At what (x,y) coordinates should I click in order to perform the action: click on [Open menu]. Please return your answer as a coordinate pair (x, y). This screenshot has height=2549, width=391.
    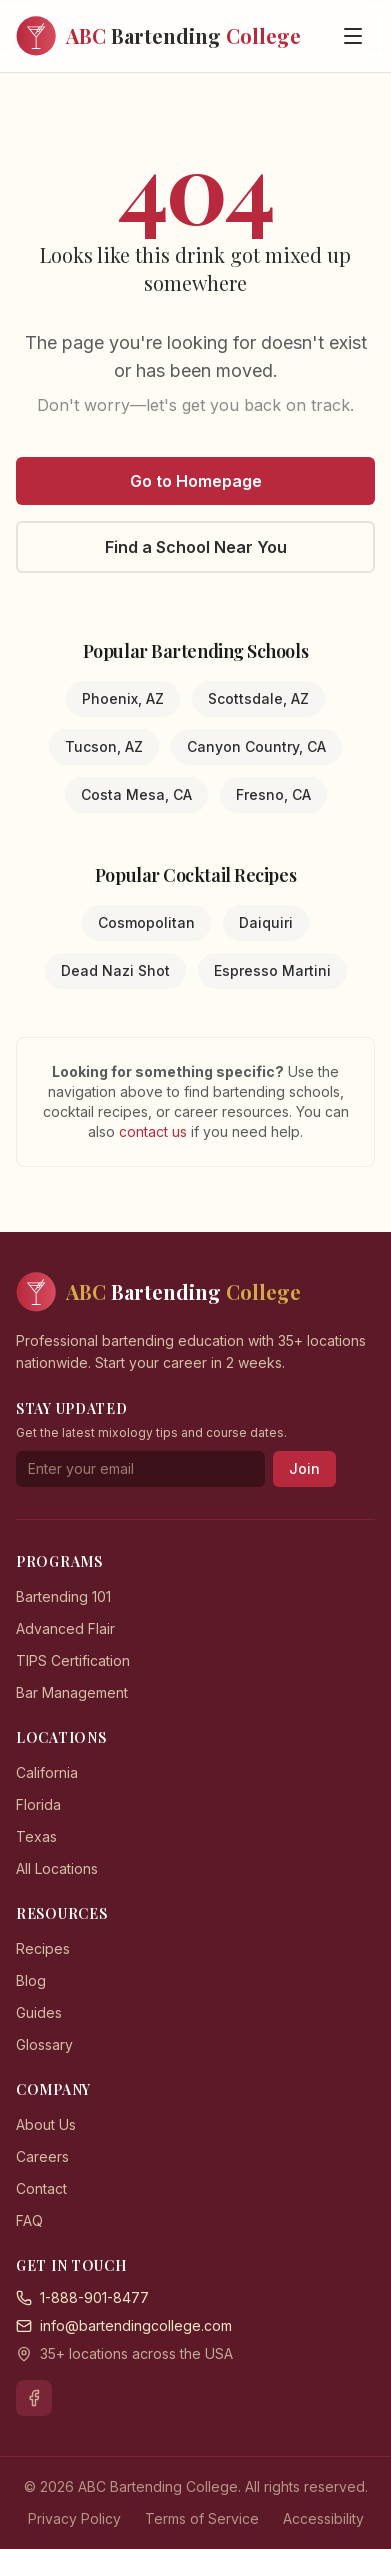
    Looking at the image, I should click on (353, 36).